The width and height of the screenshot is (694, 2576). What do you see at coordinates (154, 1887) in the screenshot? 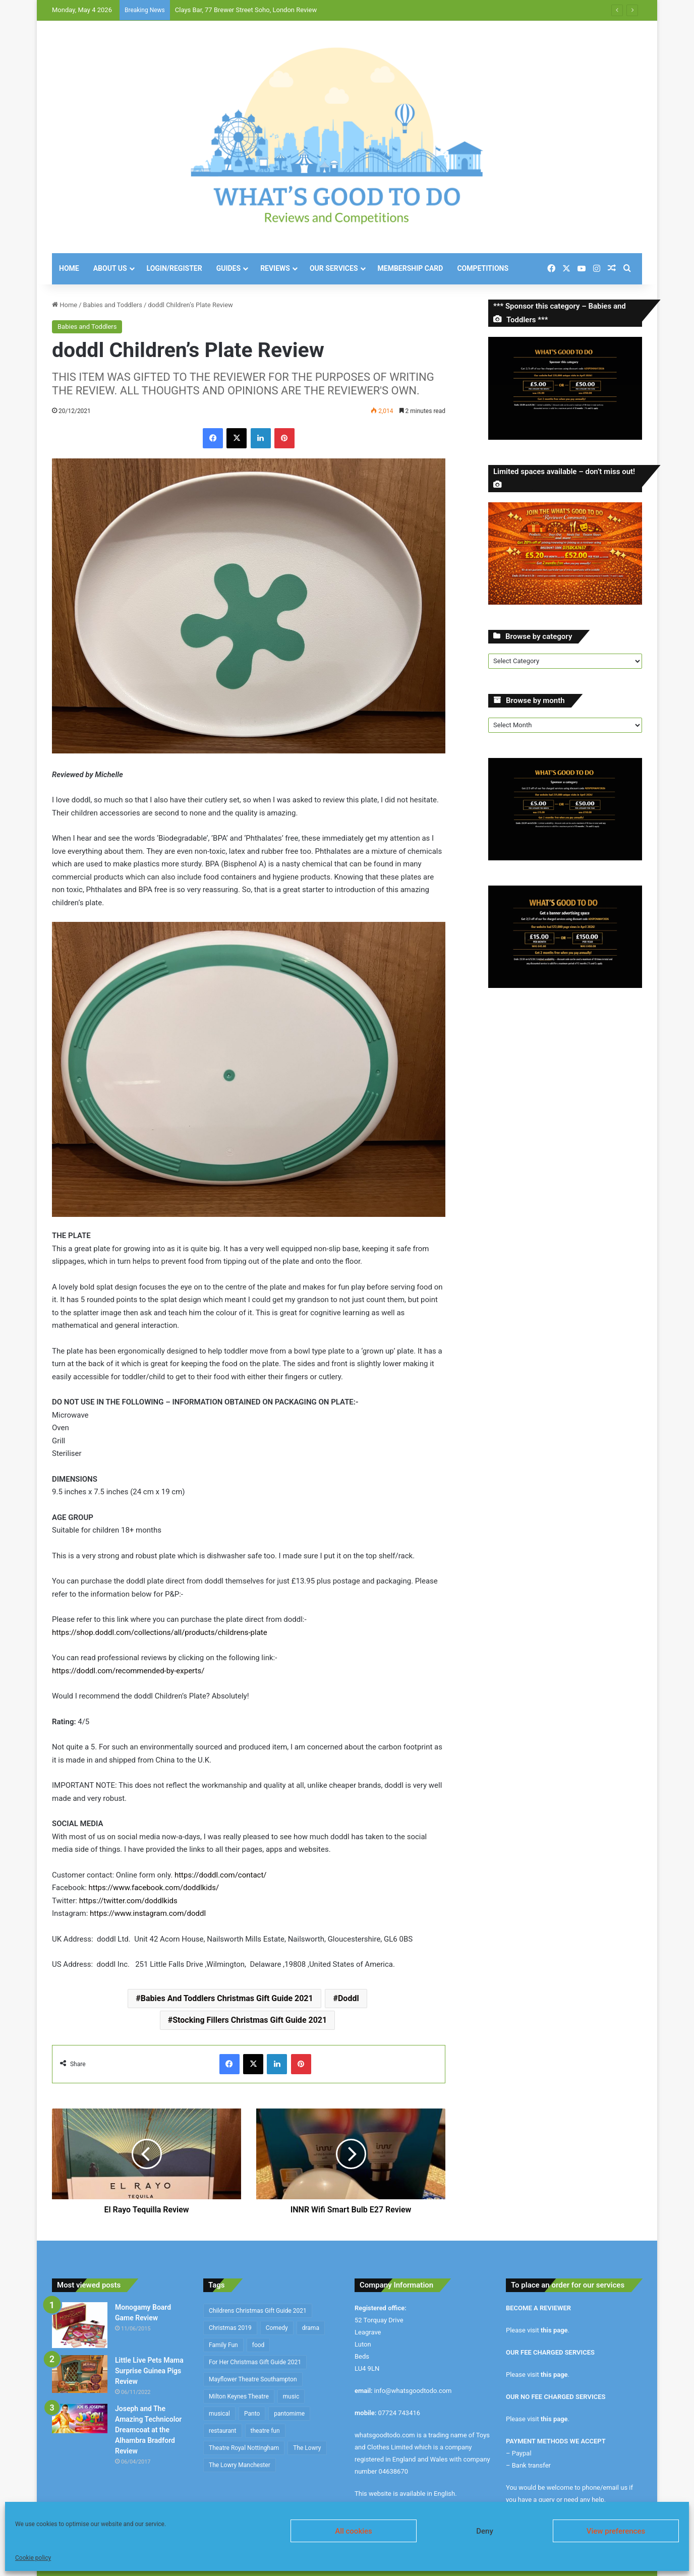
I see `https://www.facebook.com/doddlkids/` at bounding box center [154, 1887].